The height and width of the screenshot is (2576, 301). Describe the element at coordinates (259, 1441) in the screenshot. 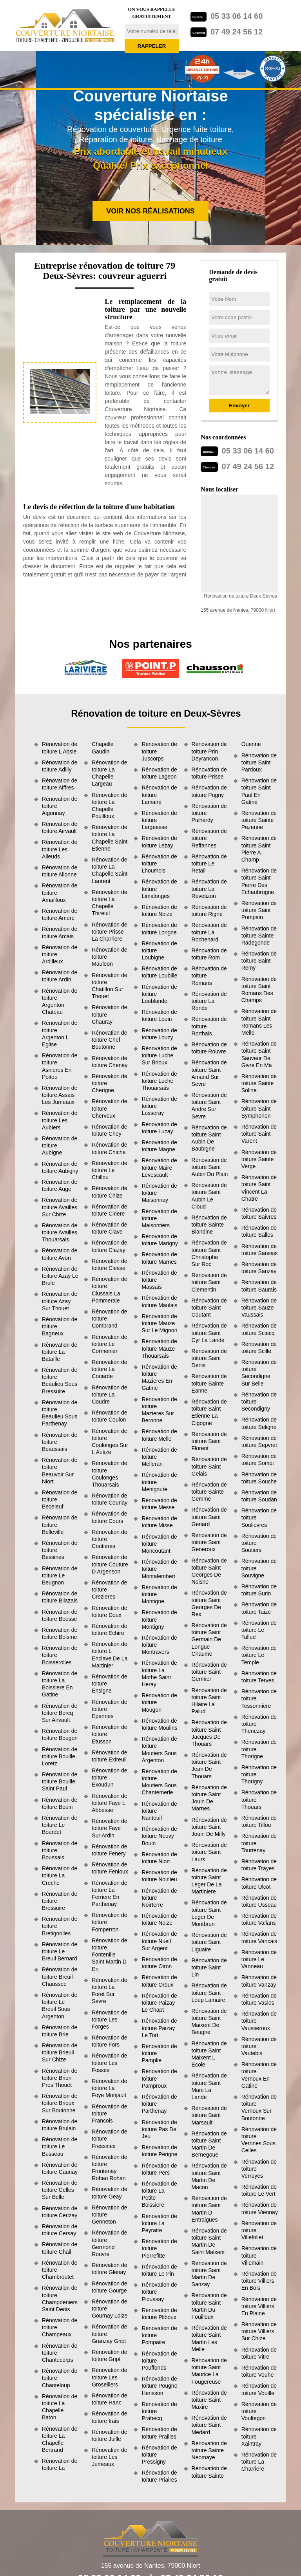

I see `Rénovation de toiture Sepvret` at that location.